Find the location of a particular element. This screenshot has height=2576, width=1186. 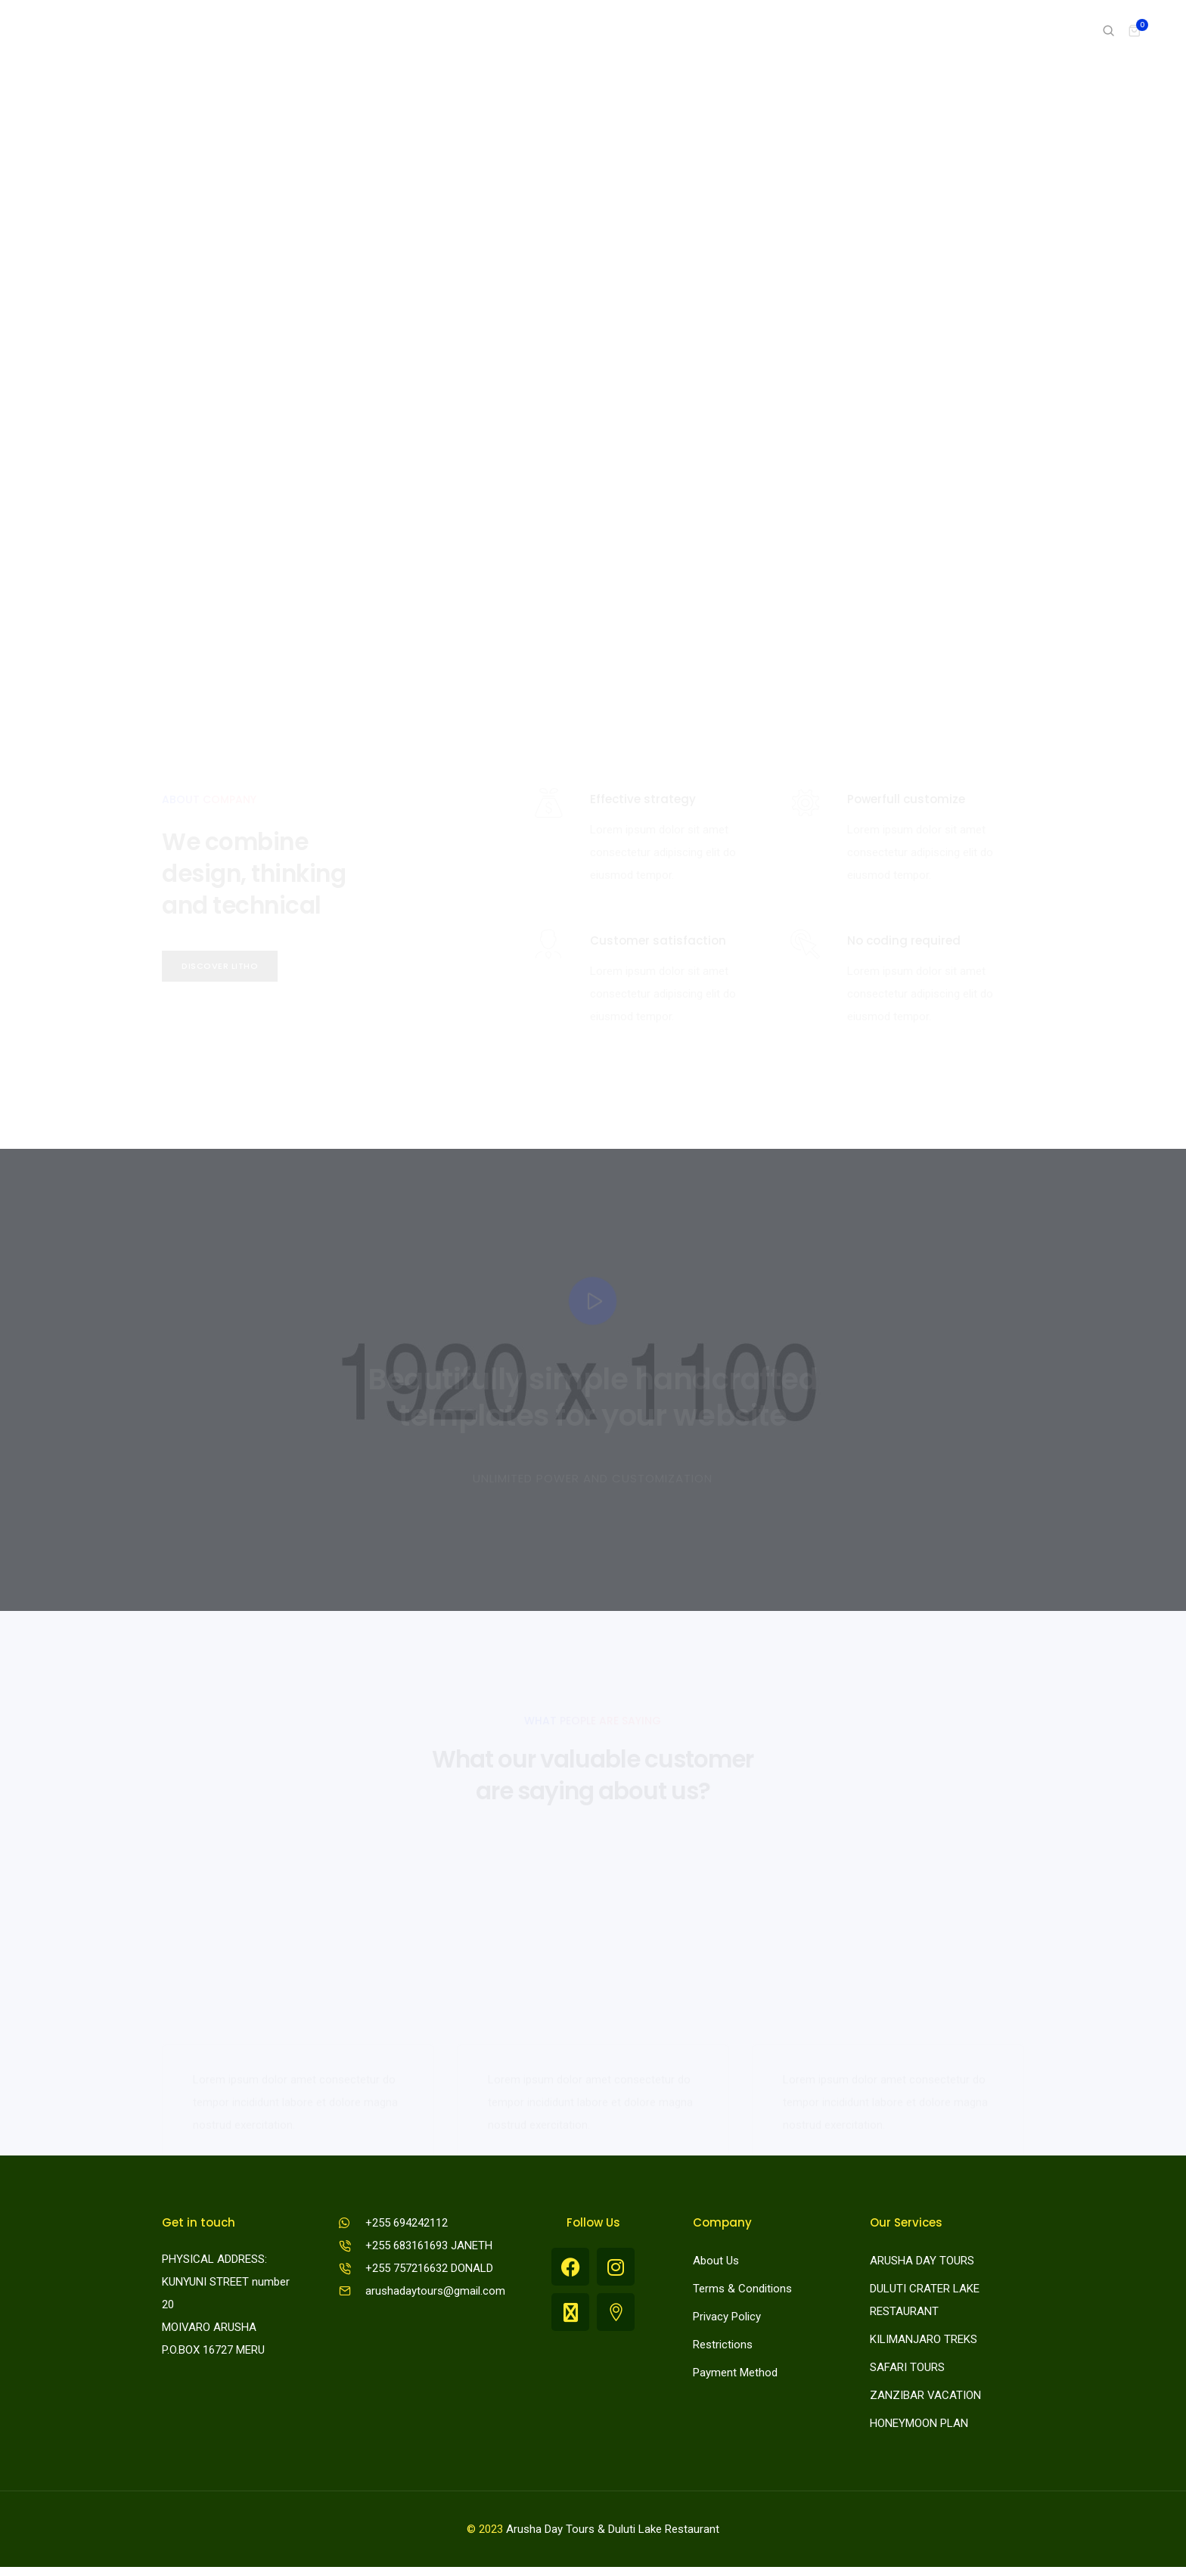

Portfolio is located at coordinates (780, 30).